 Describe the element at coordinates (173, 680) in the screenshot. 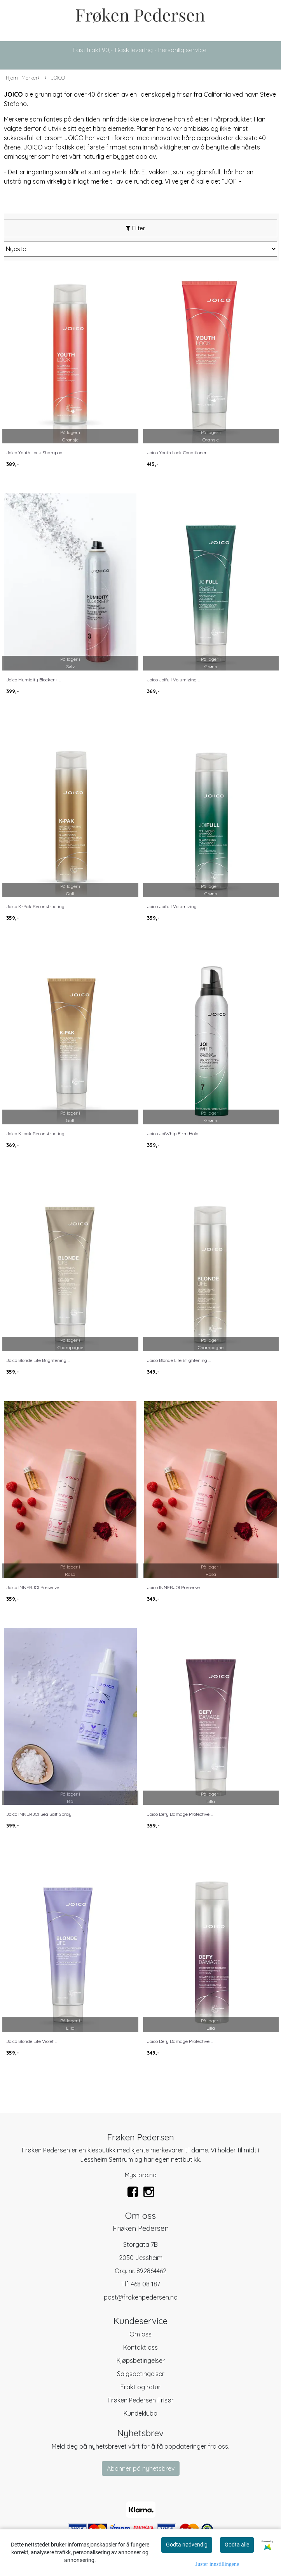

I see `Joico Joifull Volumizing ...` at that location.